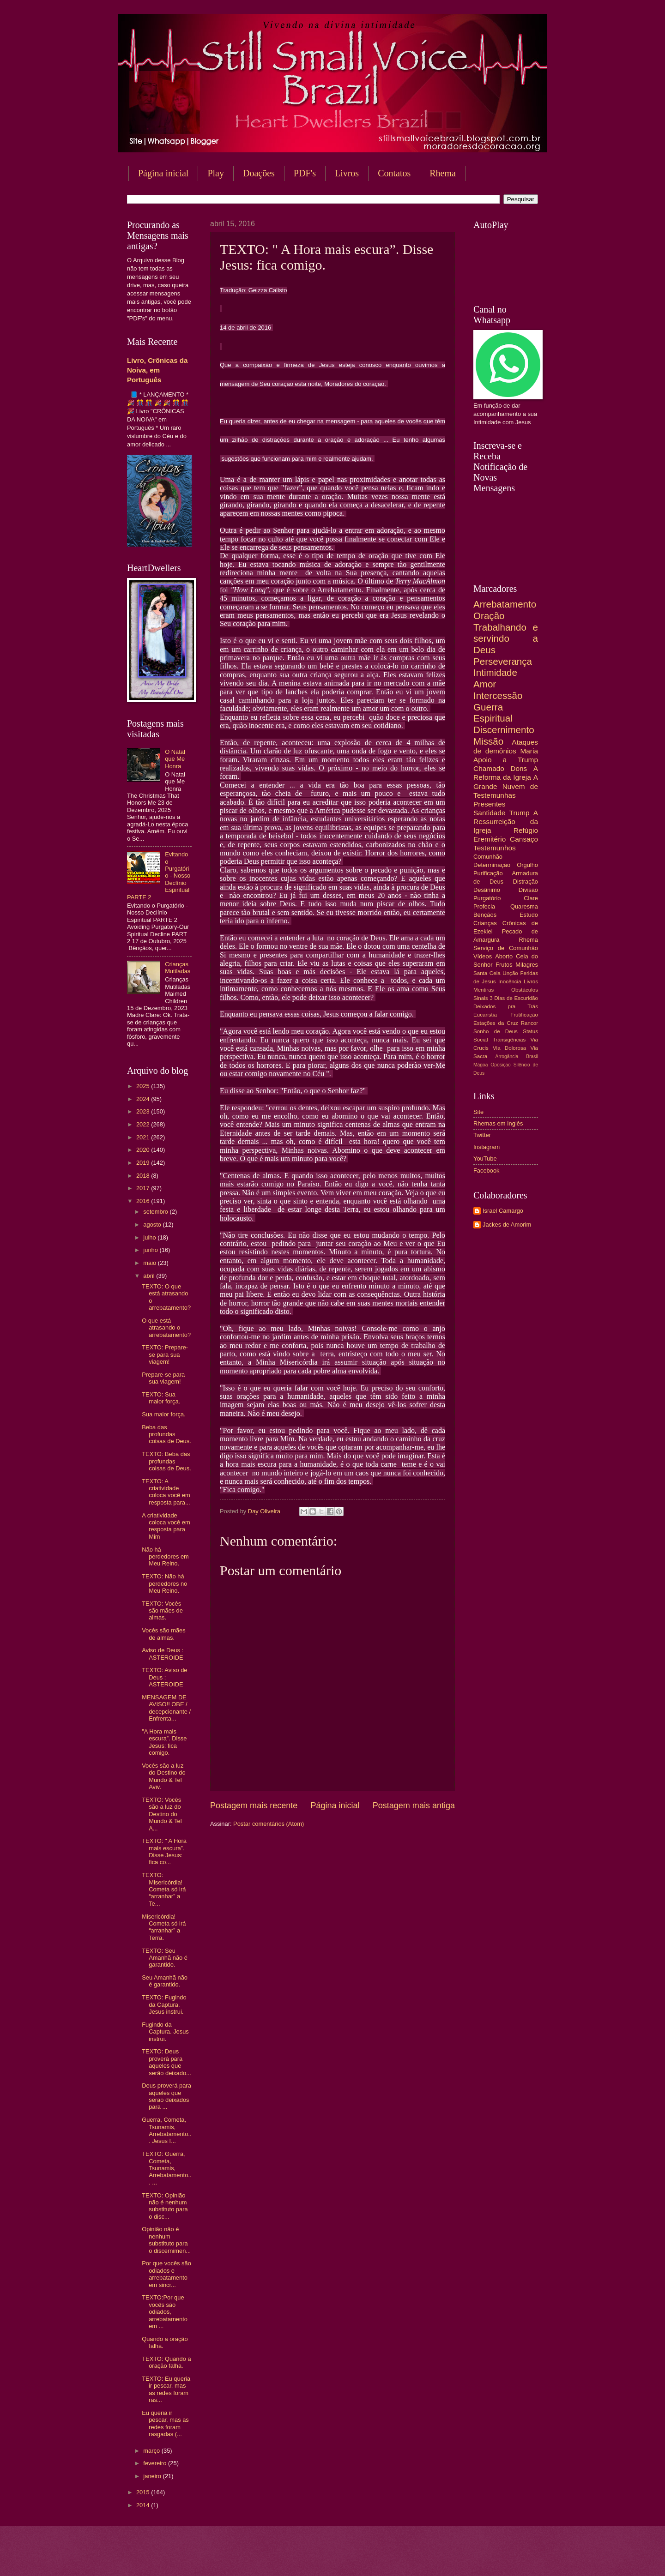 This screenshot has width=665, height=2576. Describe the element at coordinates (162, 1610) in the screenshot. I see `TEXTO: Vocês são mães de almas.` at that location.